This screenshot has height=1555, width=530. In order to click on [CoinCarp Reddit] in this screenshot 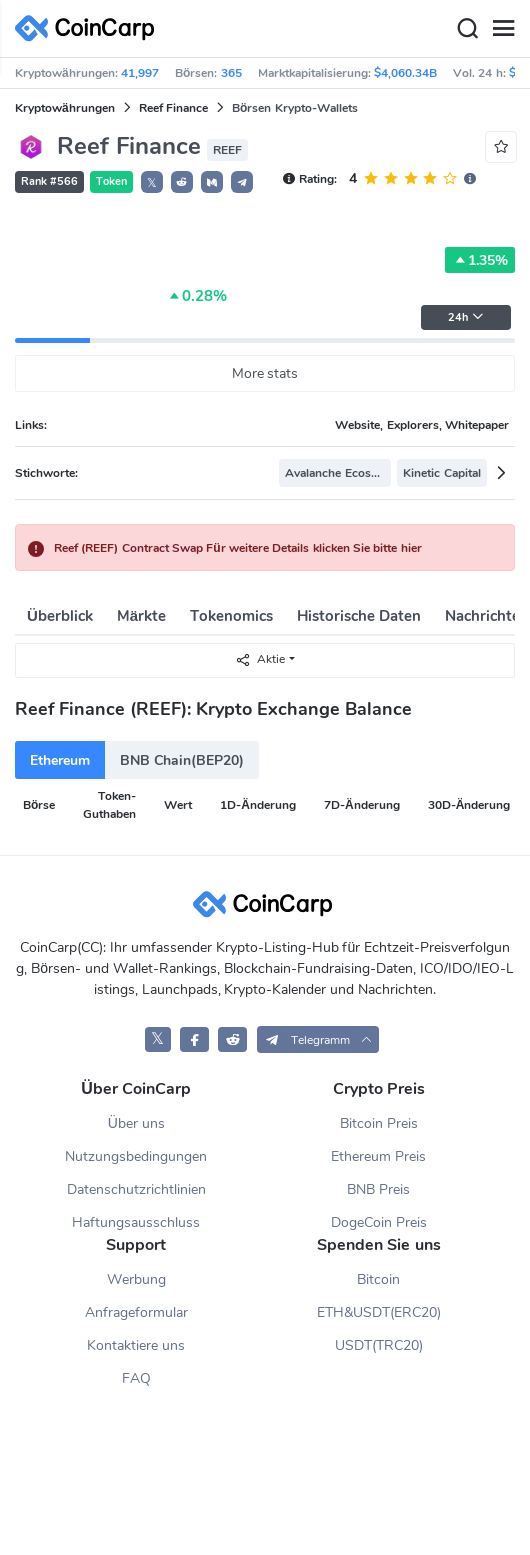, I will do `click(232, 1039)`.